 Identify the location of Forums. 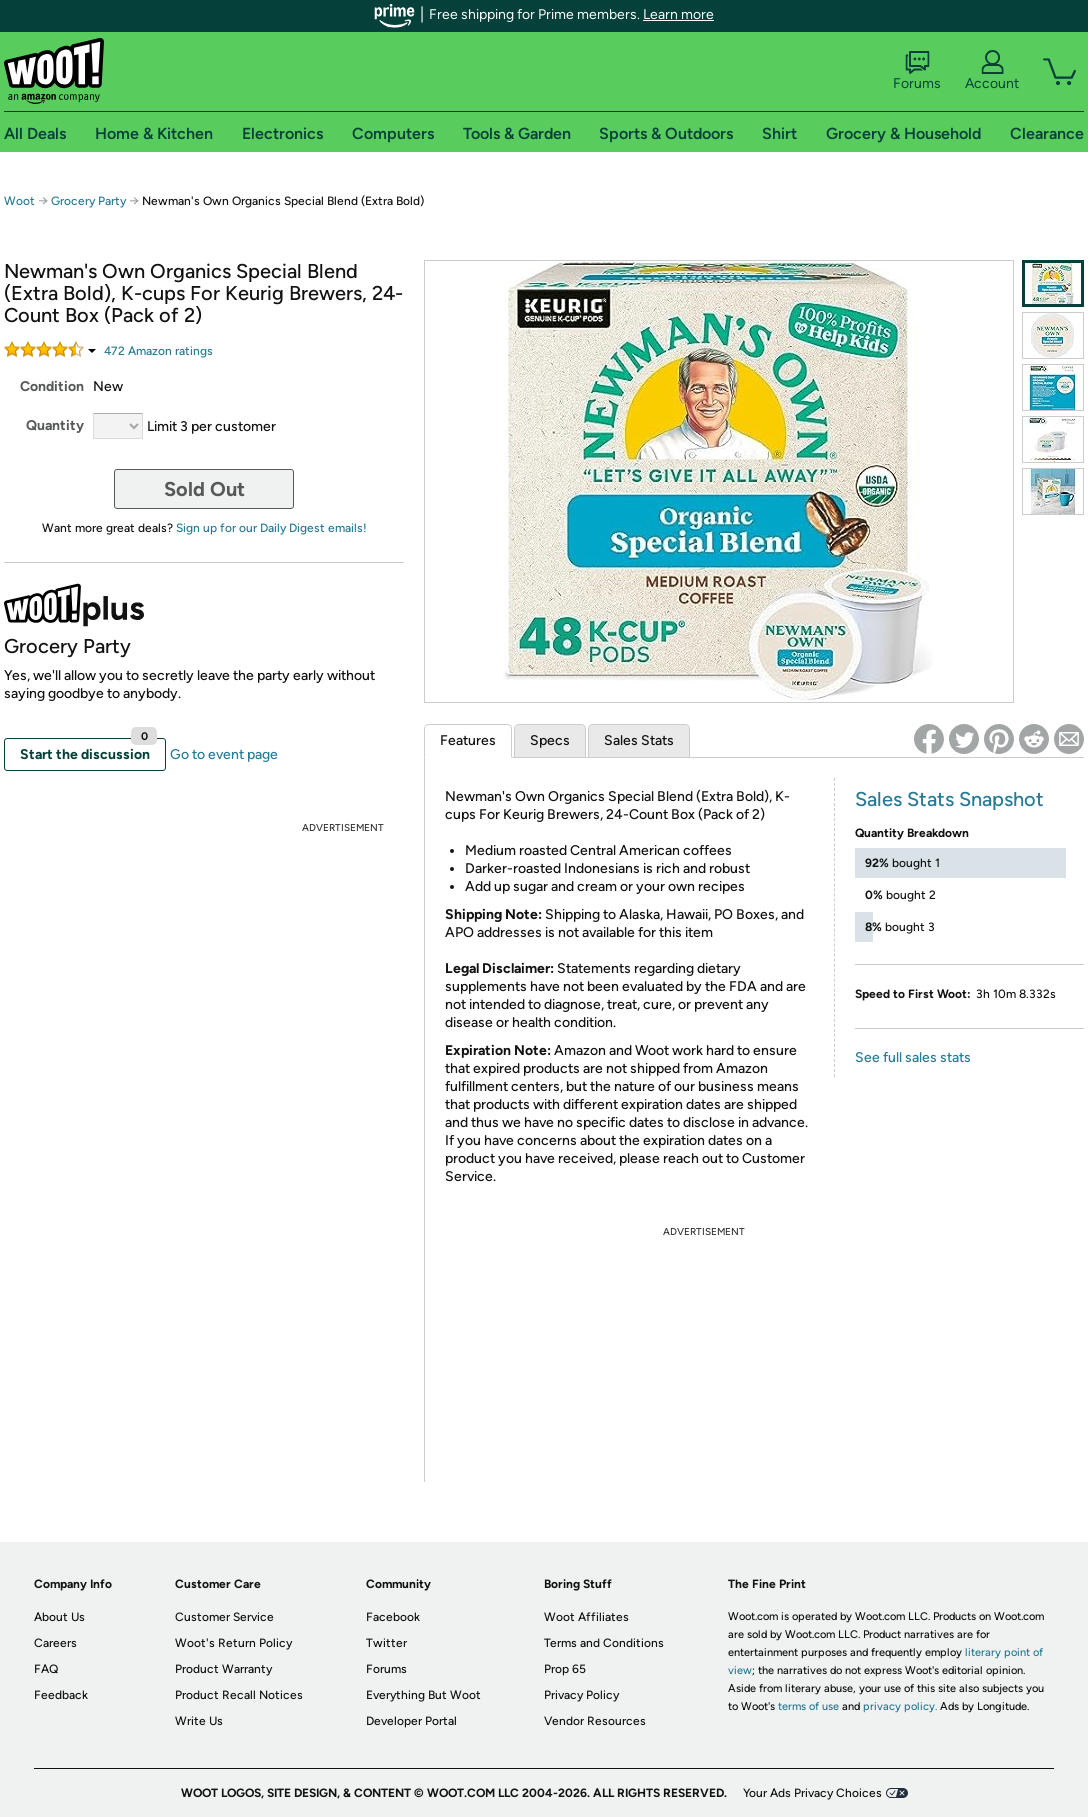
(917, 71).